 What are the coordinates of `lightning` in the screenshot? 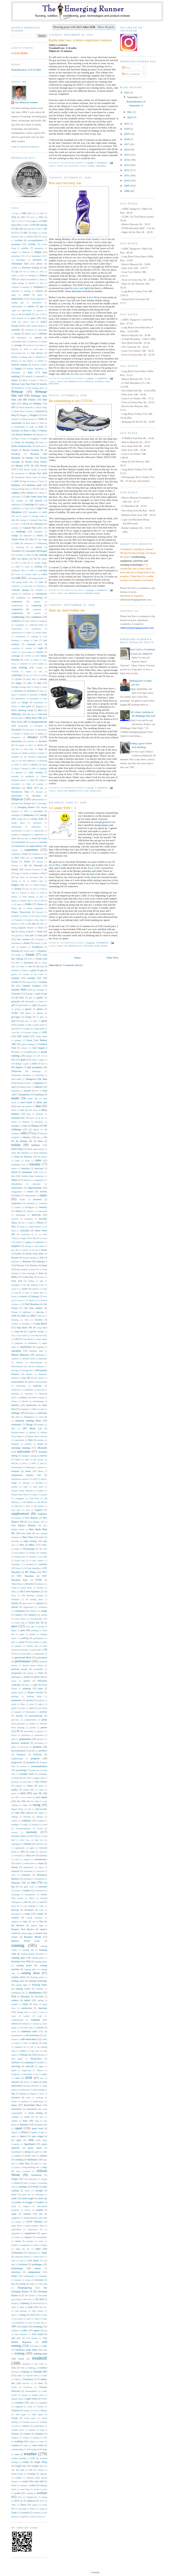 It's located at (40, 1312).